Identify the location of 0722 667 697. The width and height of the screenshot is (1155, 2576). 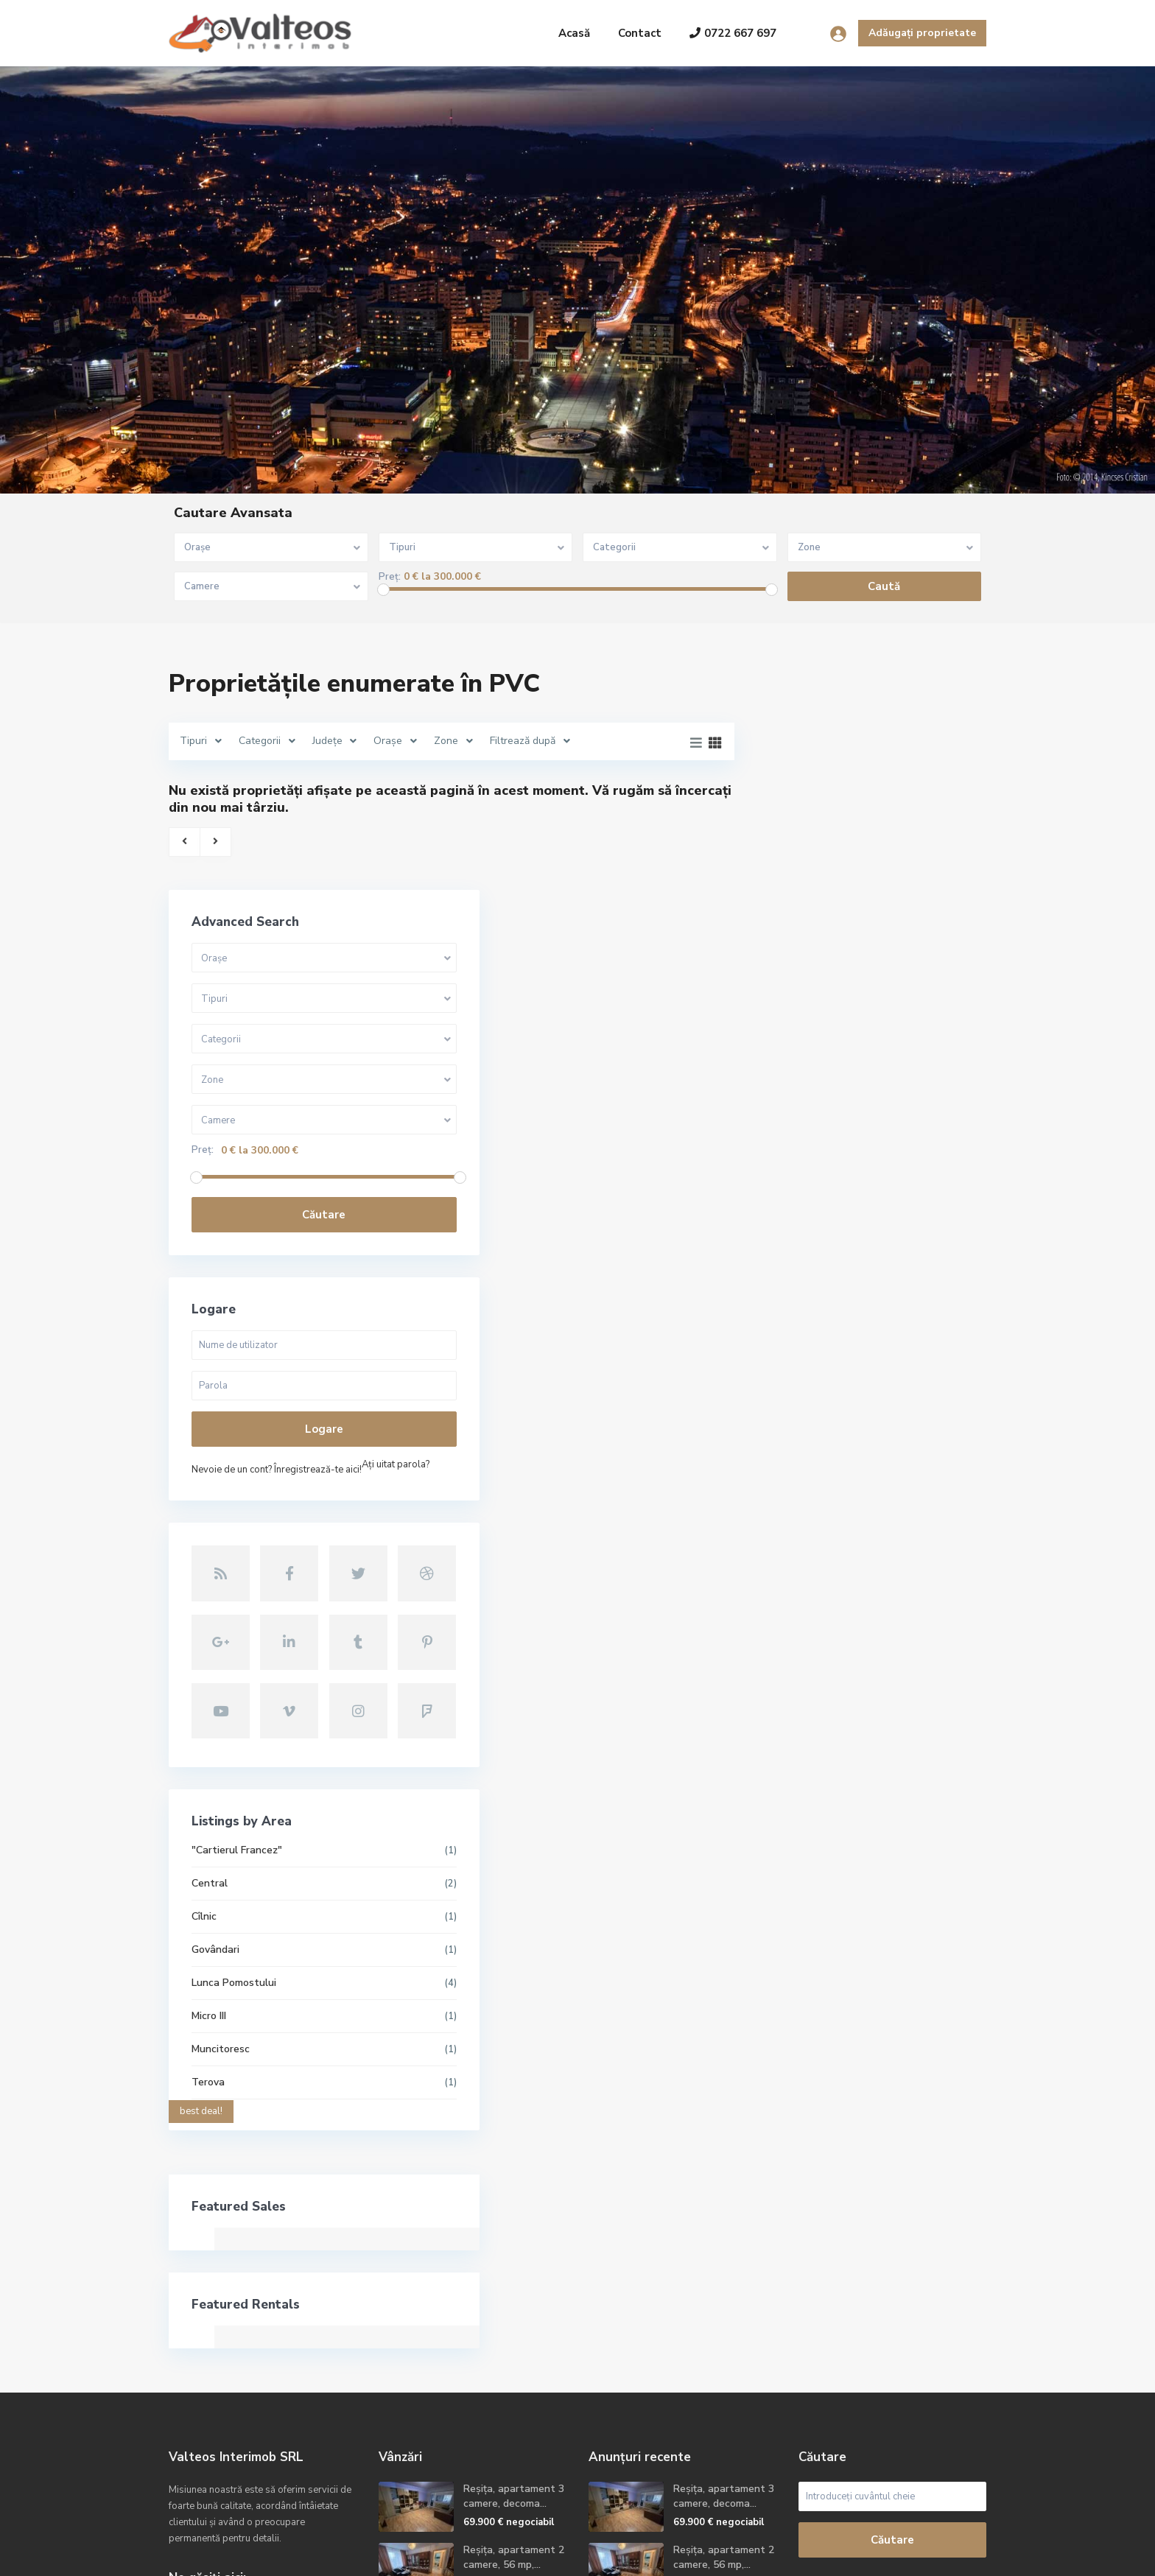
(732, 33).